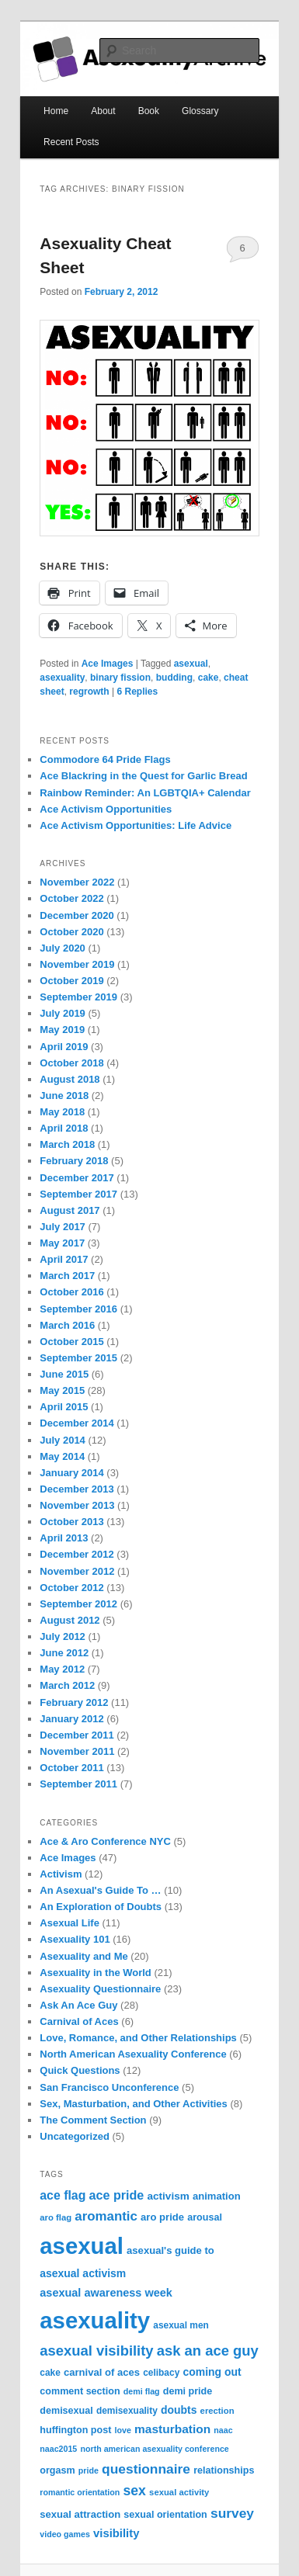 The image size is (299, 2576). What do you see at coordinates (55, 111) in the screenshot?
I see `Home` at bounding box center [55, 111].